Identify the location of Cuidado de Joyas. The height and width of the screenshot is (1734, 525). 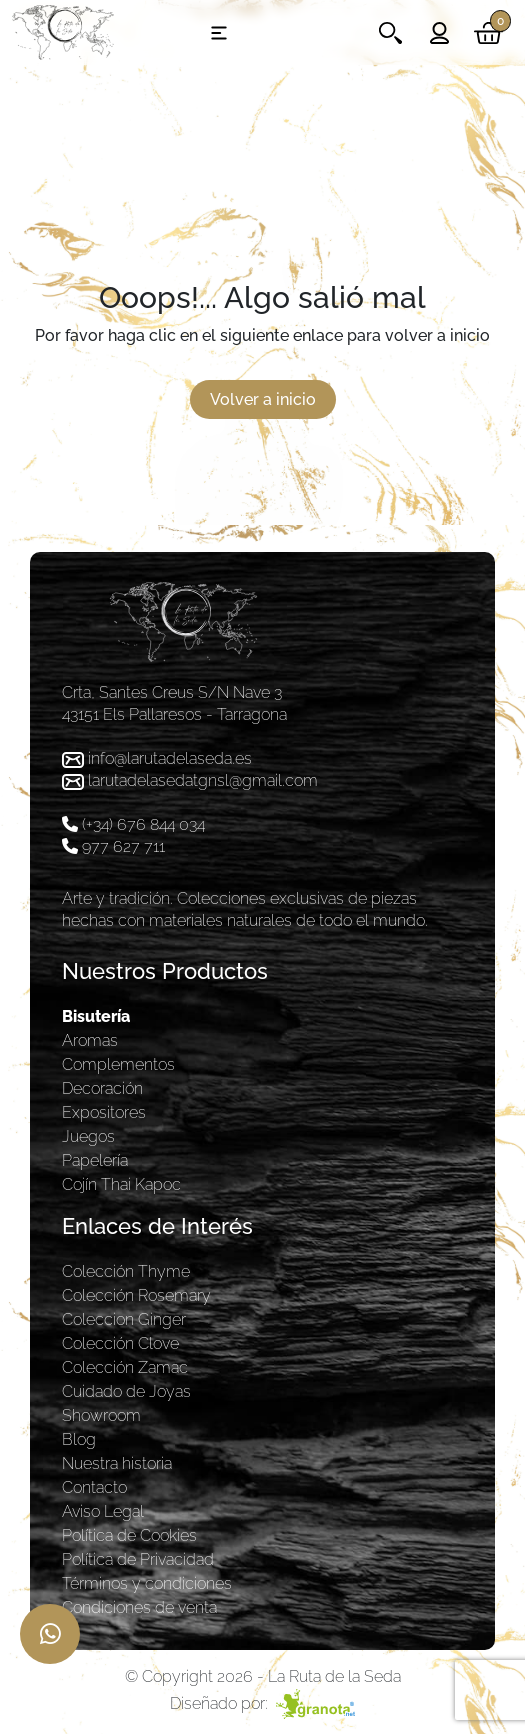
(126, 1391).